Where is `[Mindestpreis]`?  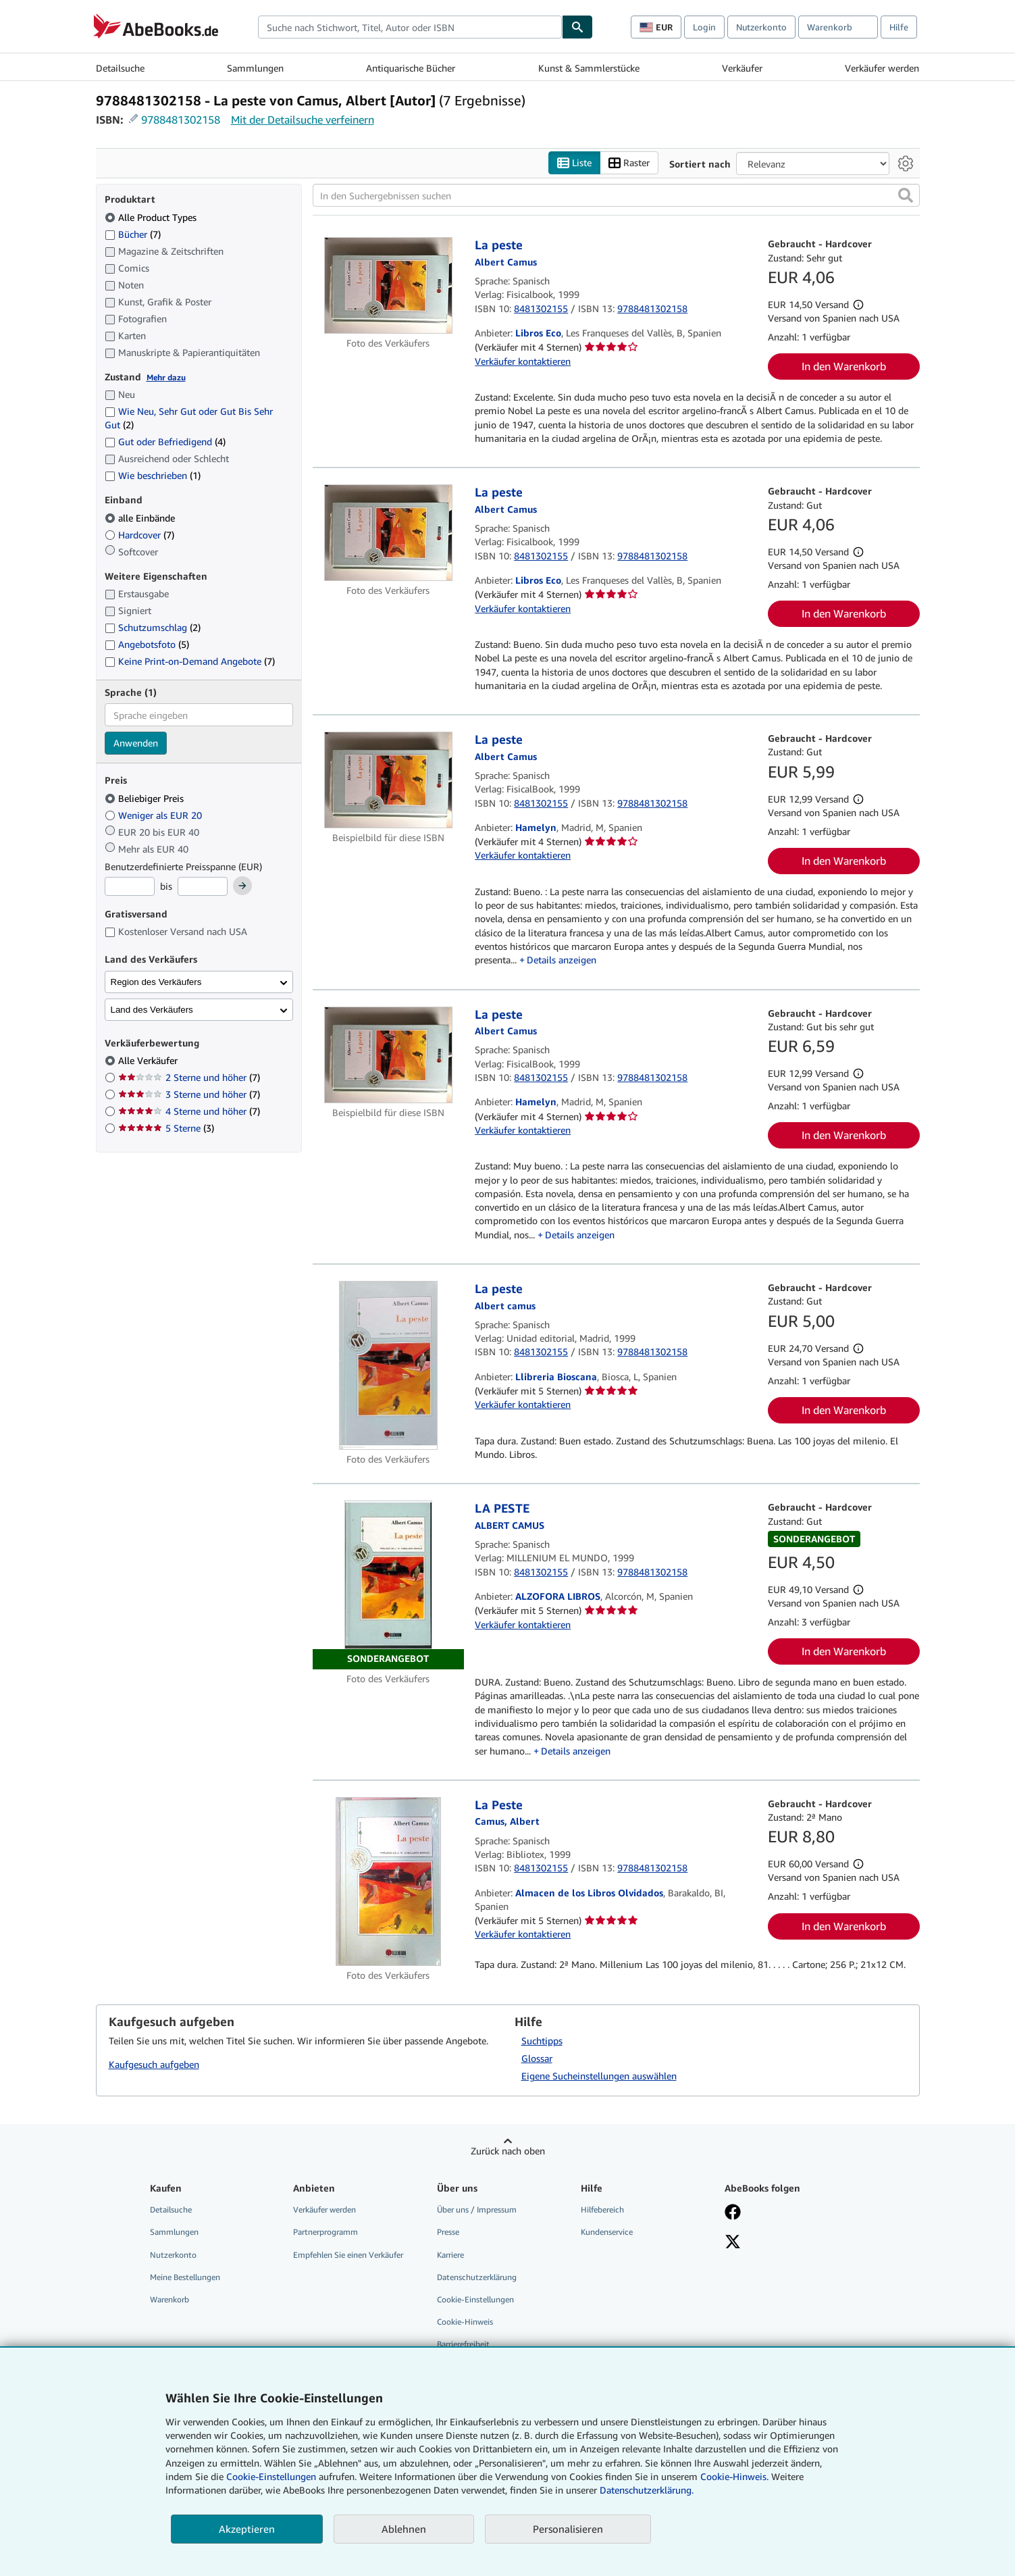
[Mindestpreis] is located at coordinates (130, 886).